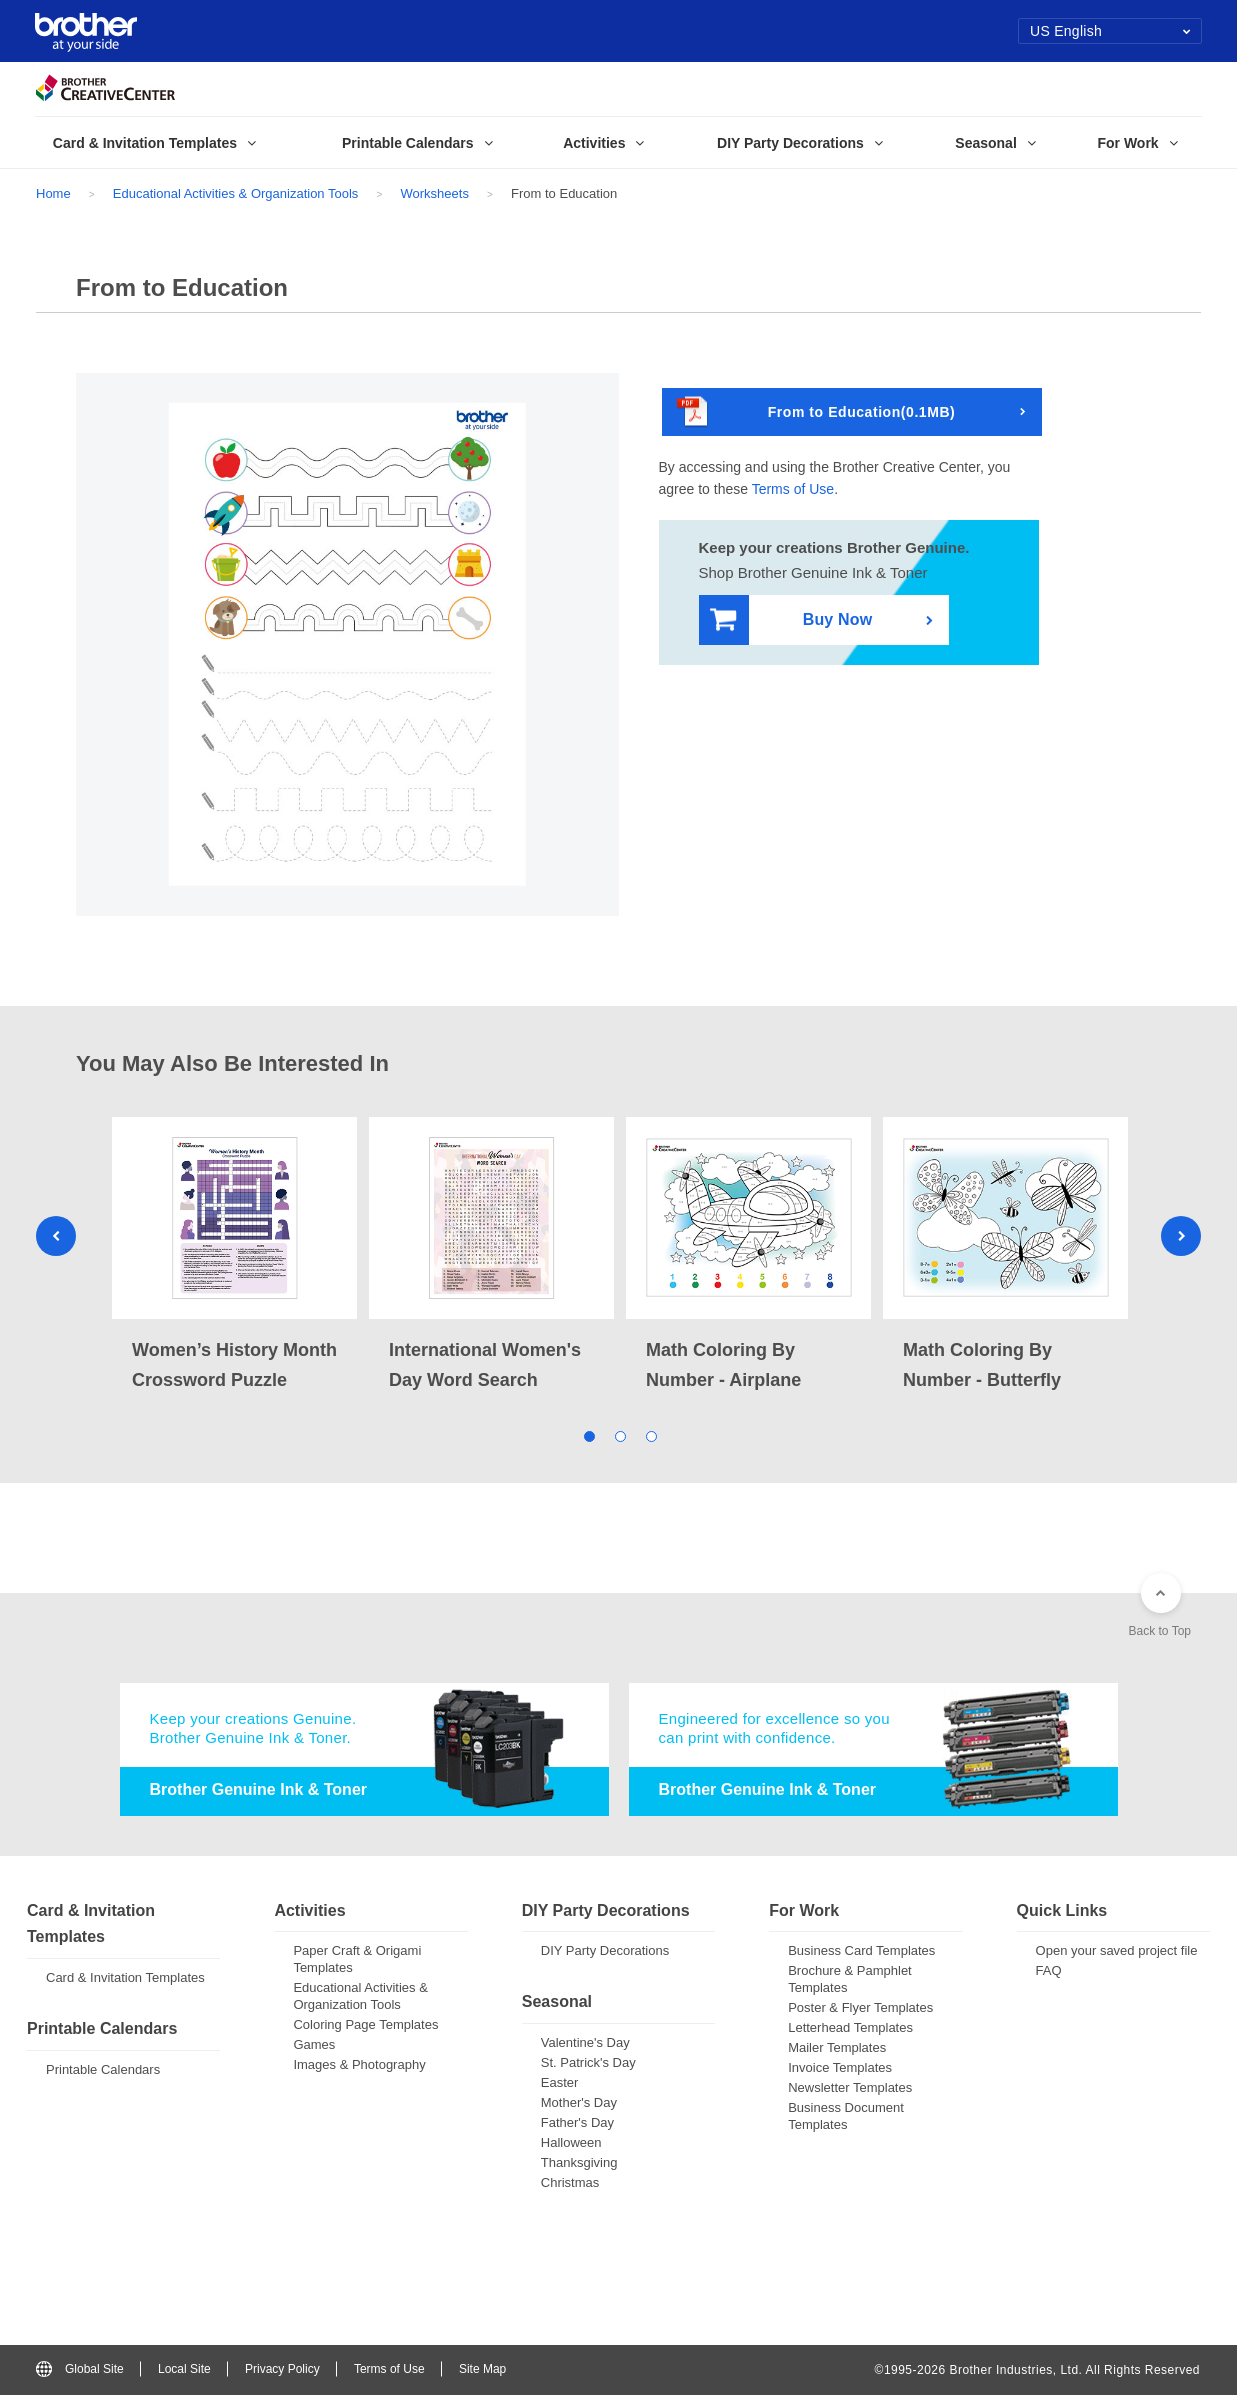 This screenshot has width=1237, height=2395. Describe the element at coordinates (861, 1950) in the screenshot. I see `Business Card Templates` at that location.